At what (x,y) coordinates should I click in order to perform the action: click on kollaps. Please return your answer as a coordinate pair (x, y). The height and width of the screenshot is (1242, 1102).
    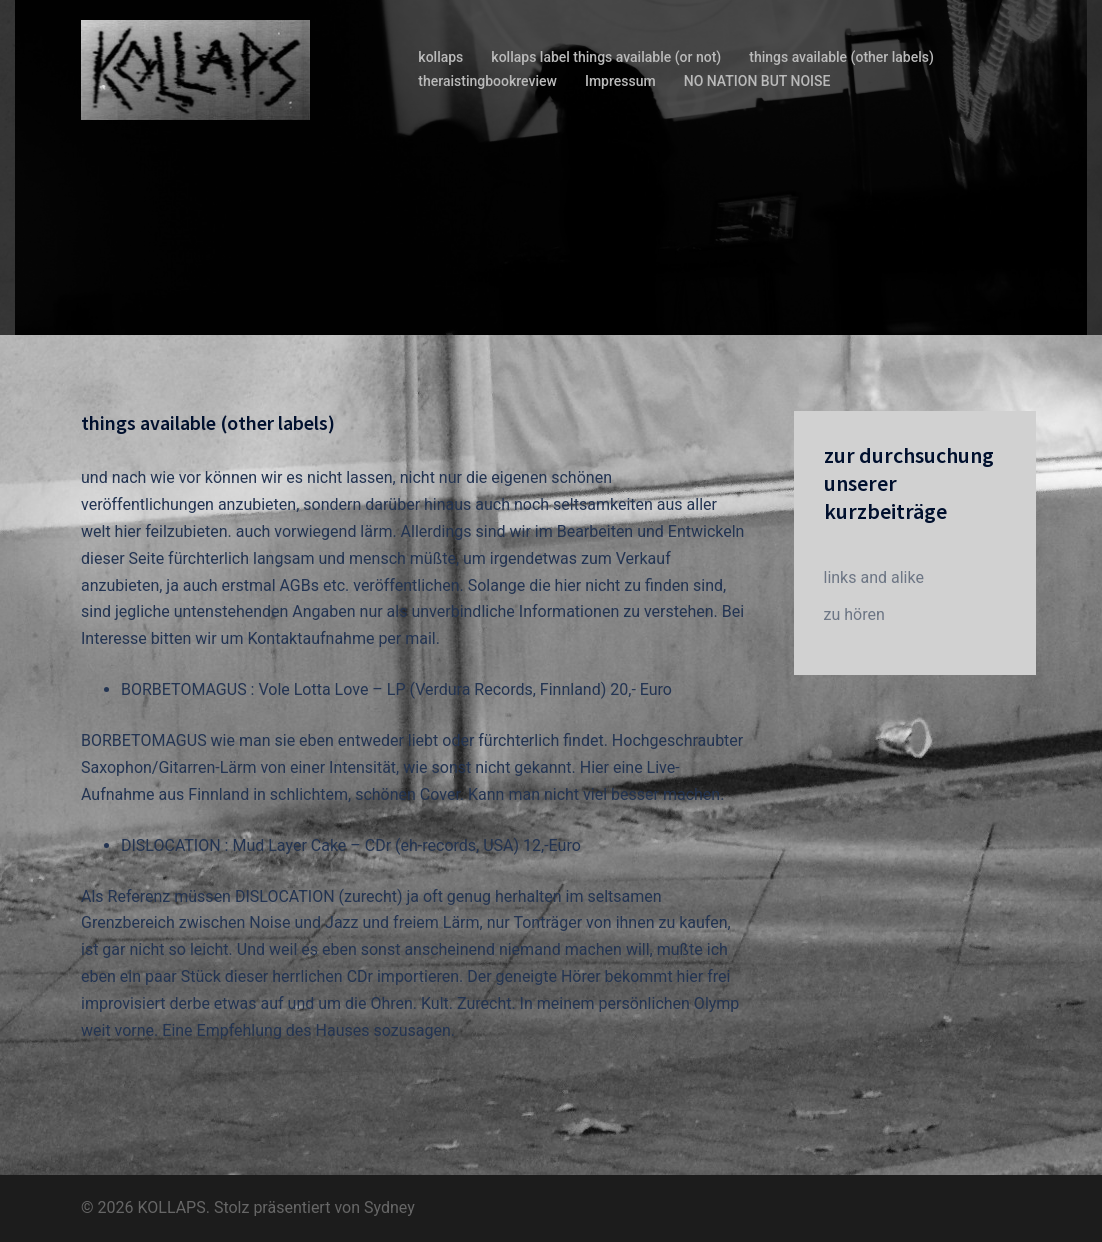
    Looking at the image, I should click on (440, 57).